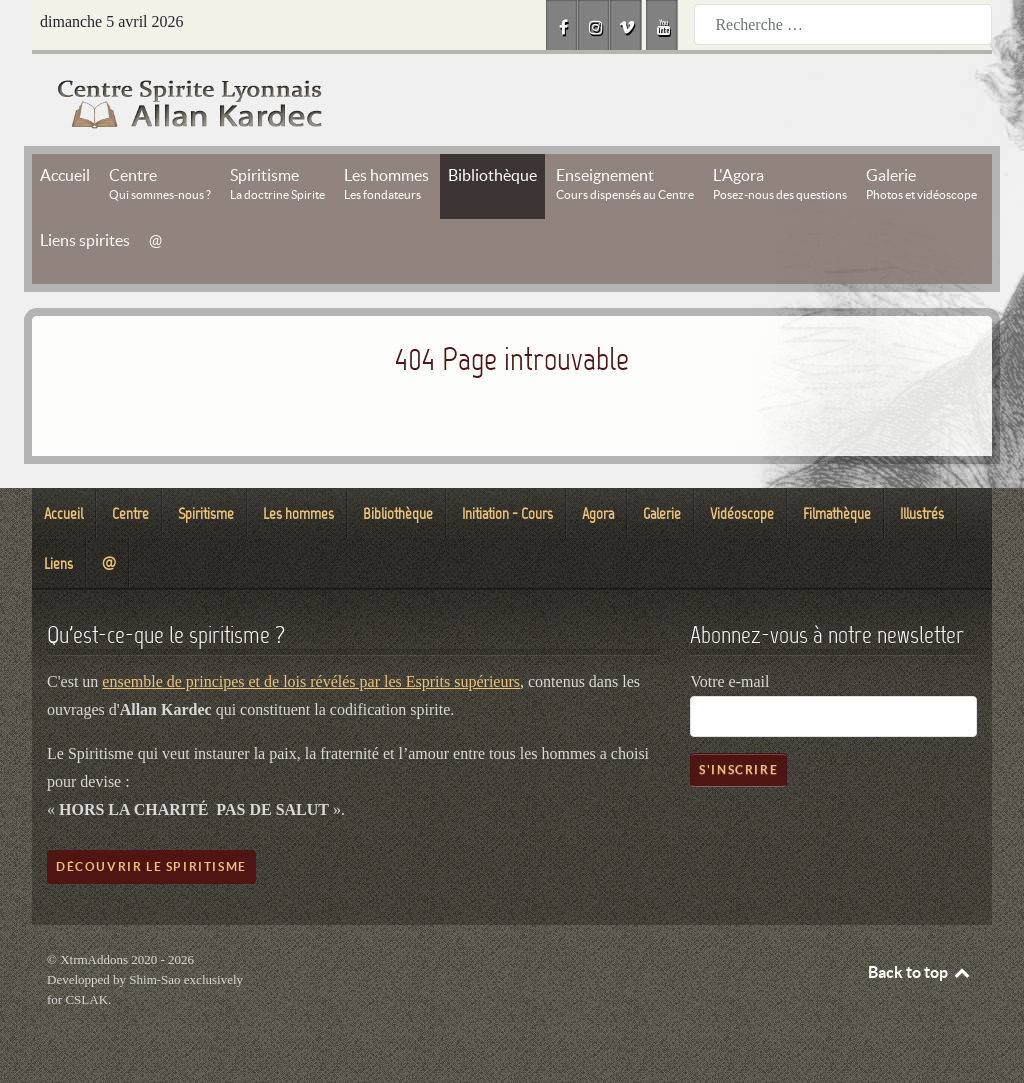 The height and width of the screenshot is (1083, 1024). What do you see at coordinates (151, 866) in the screenshot?
I see `Découvrir le spiritisme` at bounding box center [151, 866].